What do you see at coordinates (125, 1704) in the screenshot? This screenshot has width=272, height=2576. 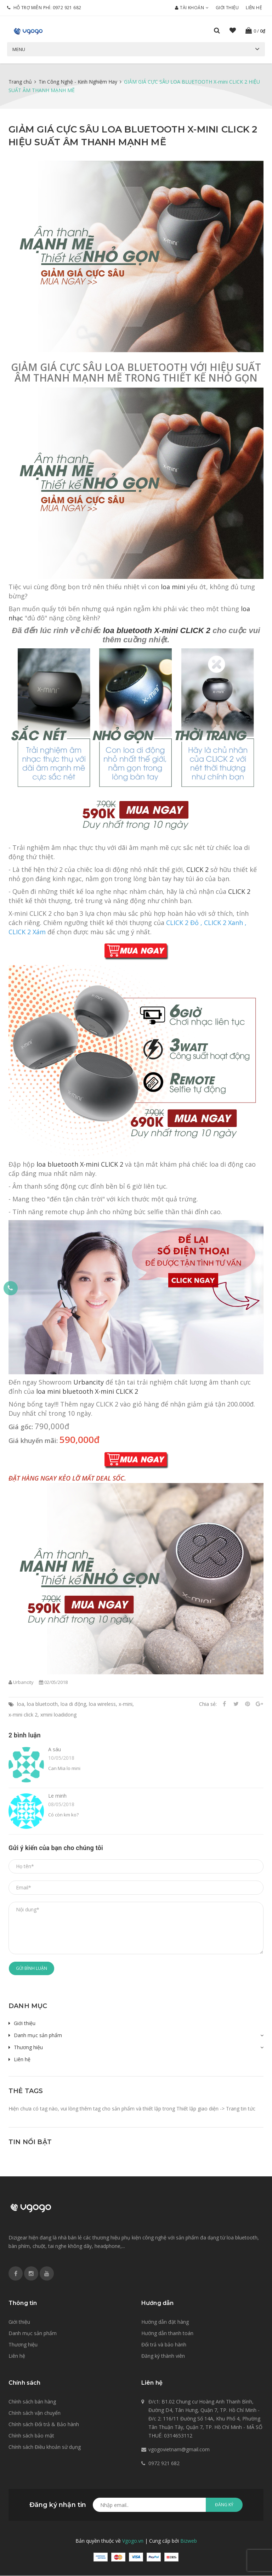 I see `x-mini` at bounding box center [125, 1704].